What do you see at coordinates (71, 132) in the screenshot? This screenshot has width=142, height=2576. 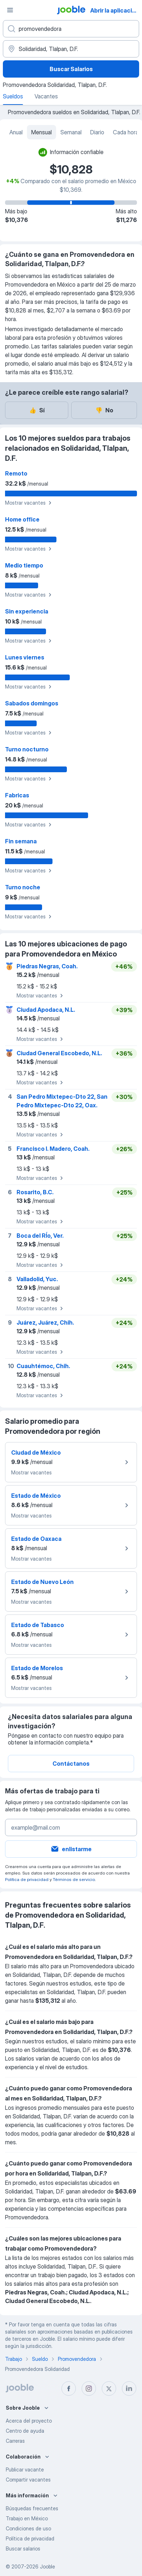 I see `Semanal` at bounding box center [71, 132].